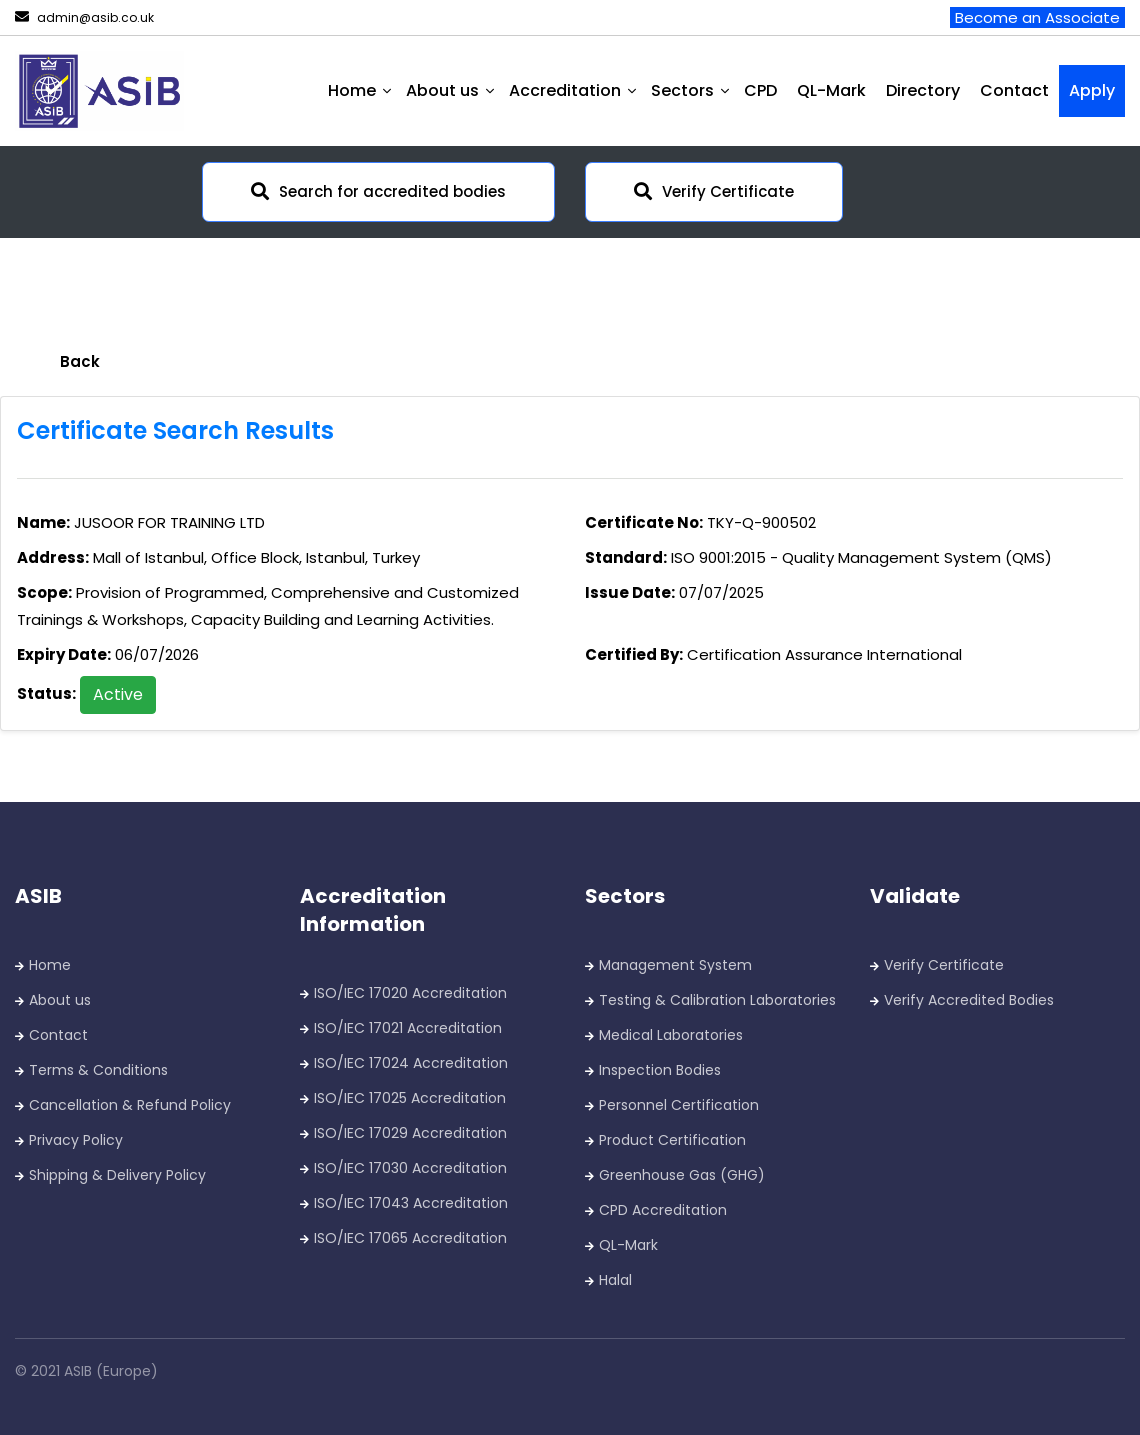 The image size is (1140, 1435). I want to click on ISO/IEC 17020 Accreditation, so click(410, 993).